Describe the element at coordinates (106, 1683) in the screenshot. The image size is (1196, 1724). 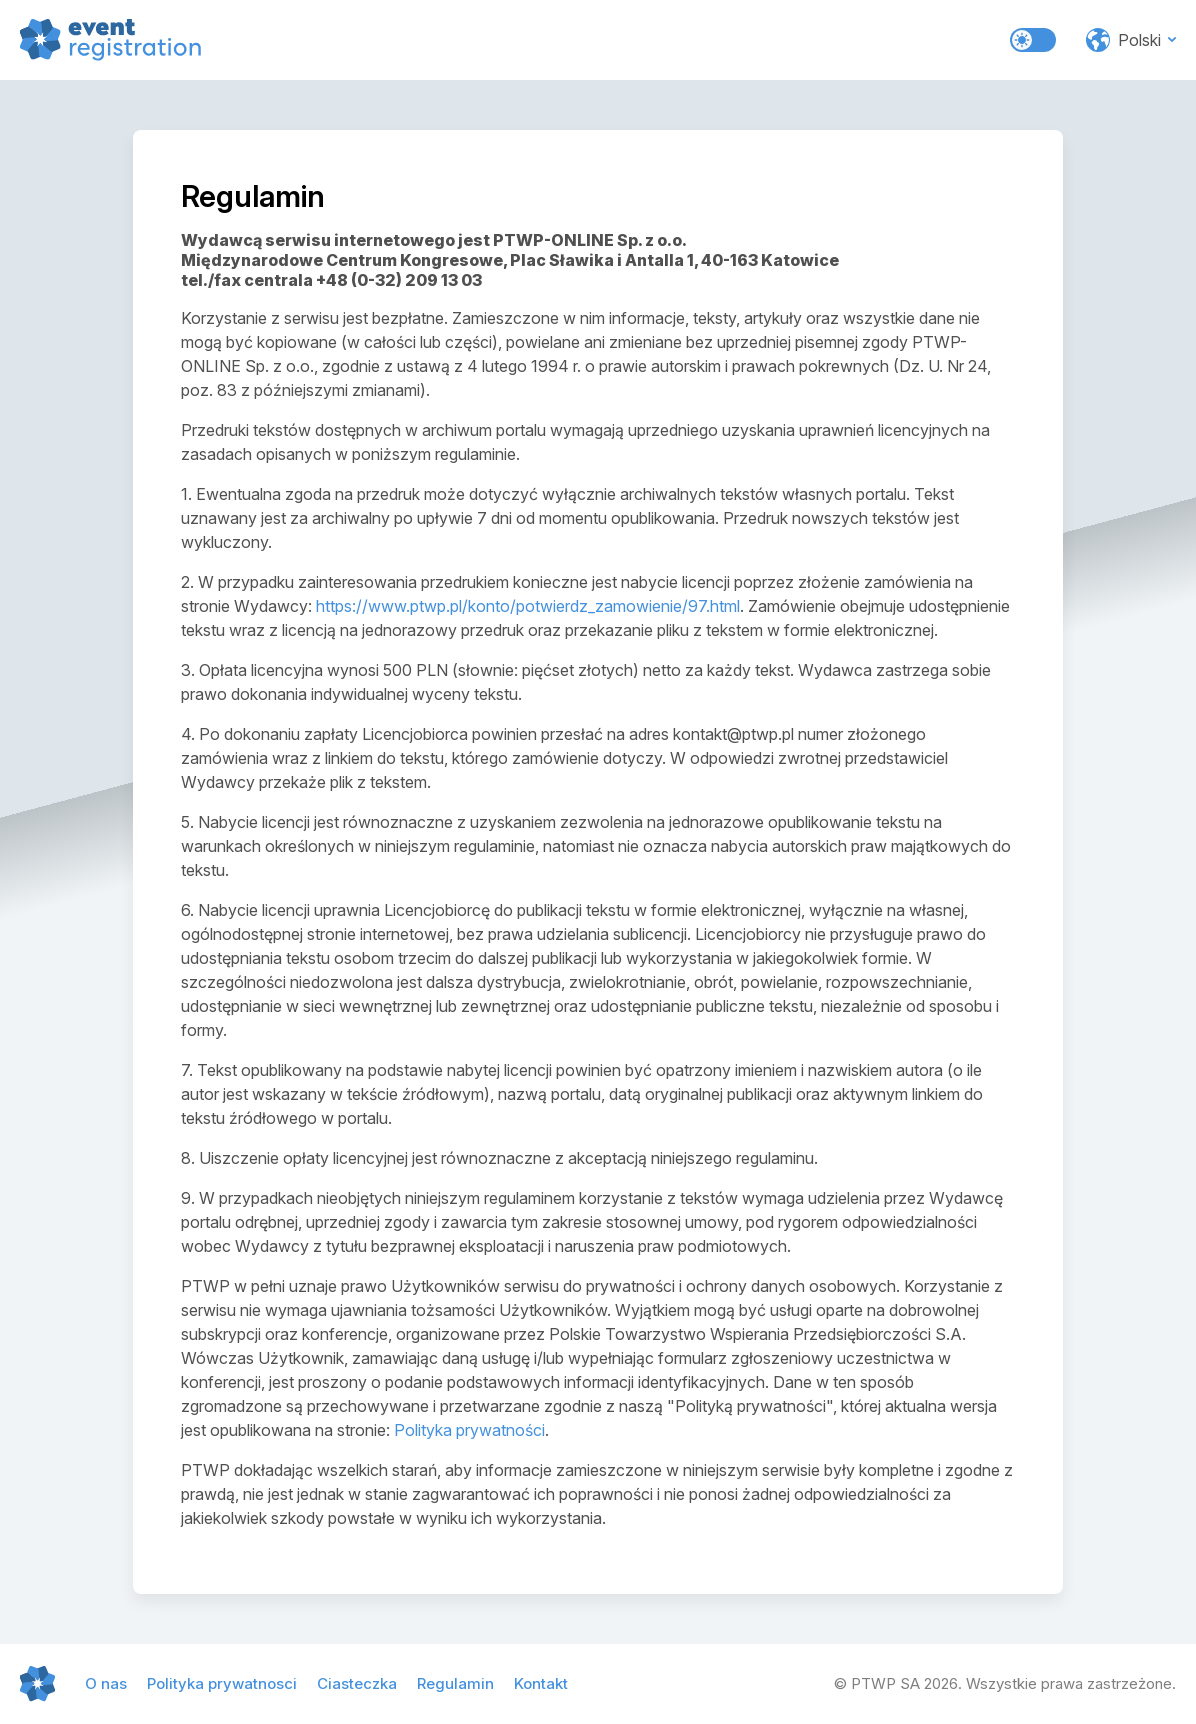
I see `O nas` at that location.